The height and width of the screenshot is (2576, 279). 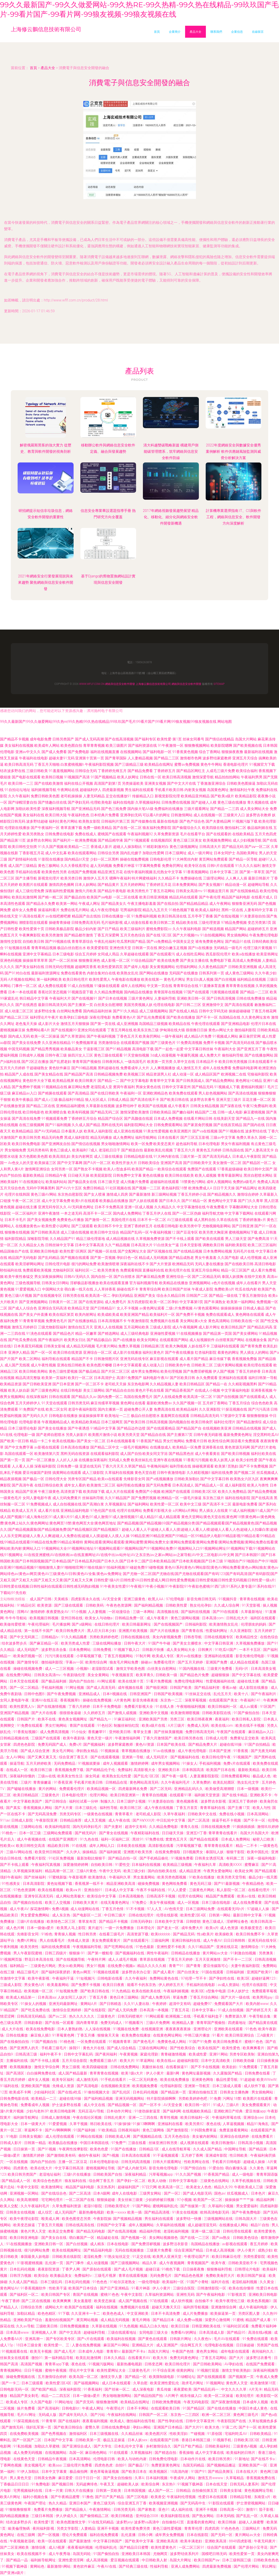 I want to click on 国产成人综合亚洲, so click(x=35, y=1751).